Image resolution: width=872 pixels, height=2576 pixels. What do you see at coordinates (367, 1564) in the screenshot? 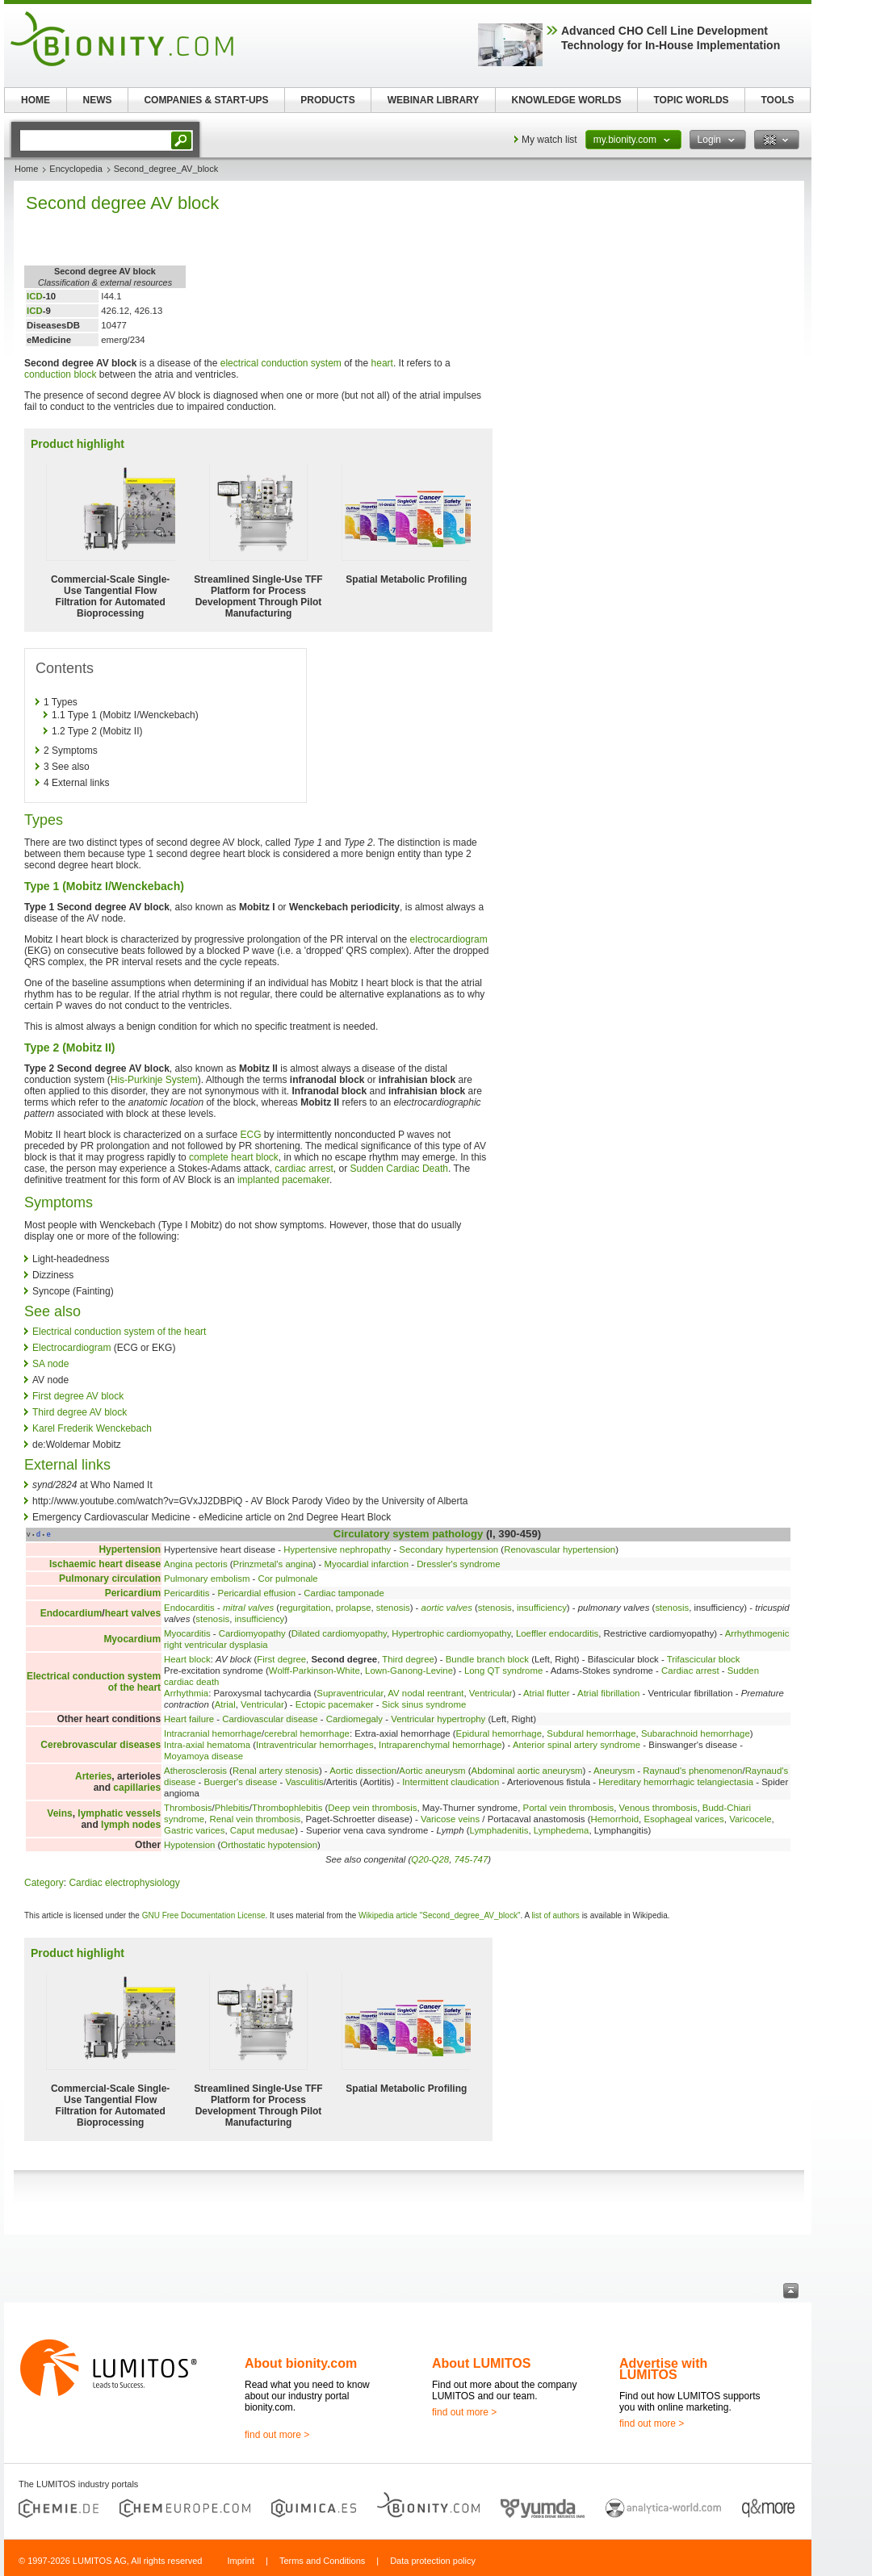
I see `Myocardial infarction` at bounding box center [367, 1564].